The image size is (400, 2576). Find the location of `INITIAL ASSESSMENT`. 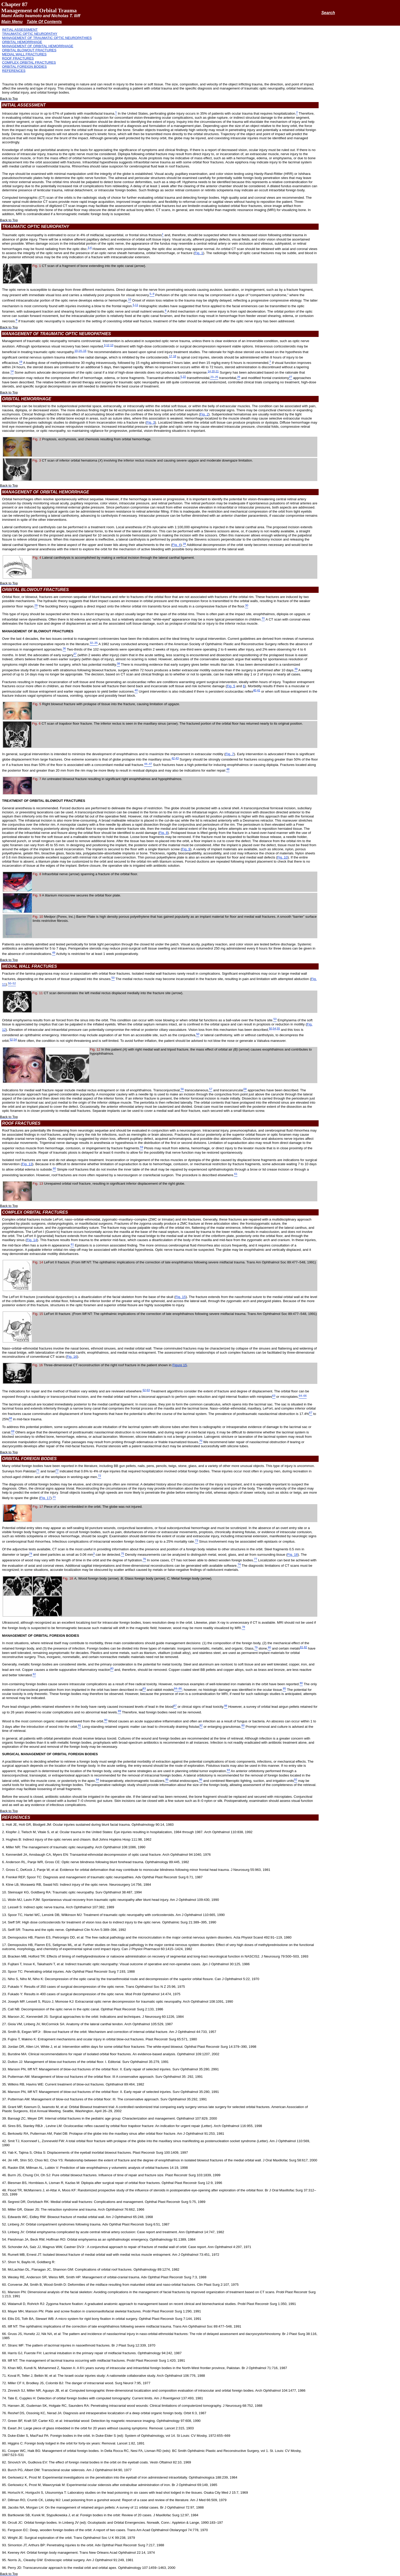

INITIAL ASSESSMENT is located at coordinates (20, 30).